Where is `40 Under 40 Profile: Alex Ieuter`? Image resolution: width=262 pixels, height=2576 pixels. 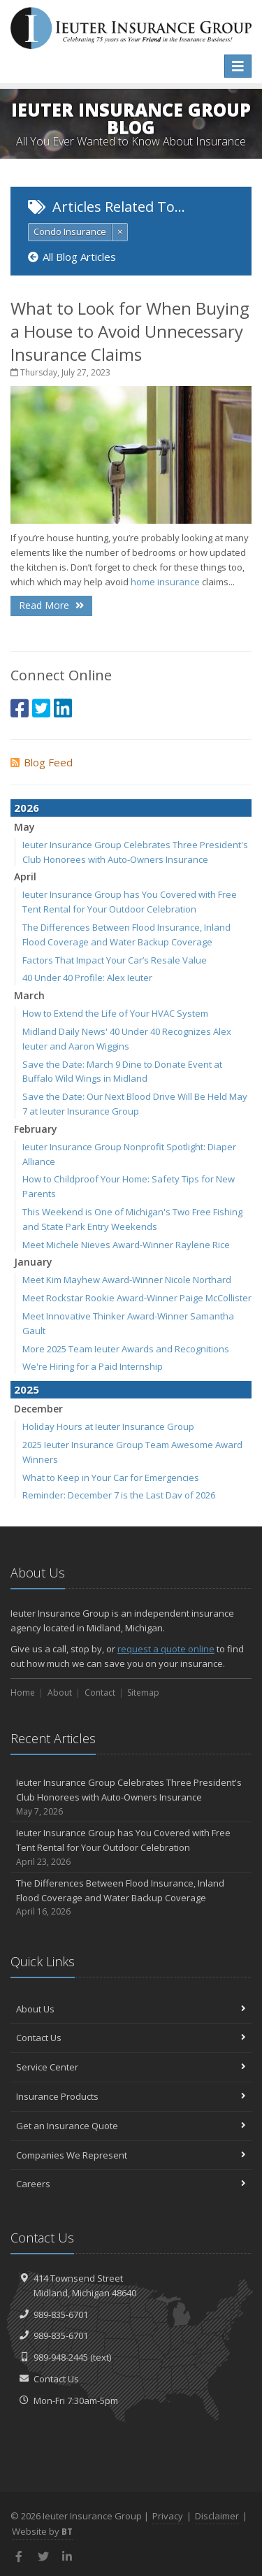 40 Under 40 Profile: Alex Ieuter is located at coordinates (87, 977).